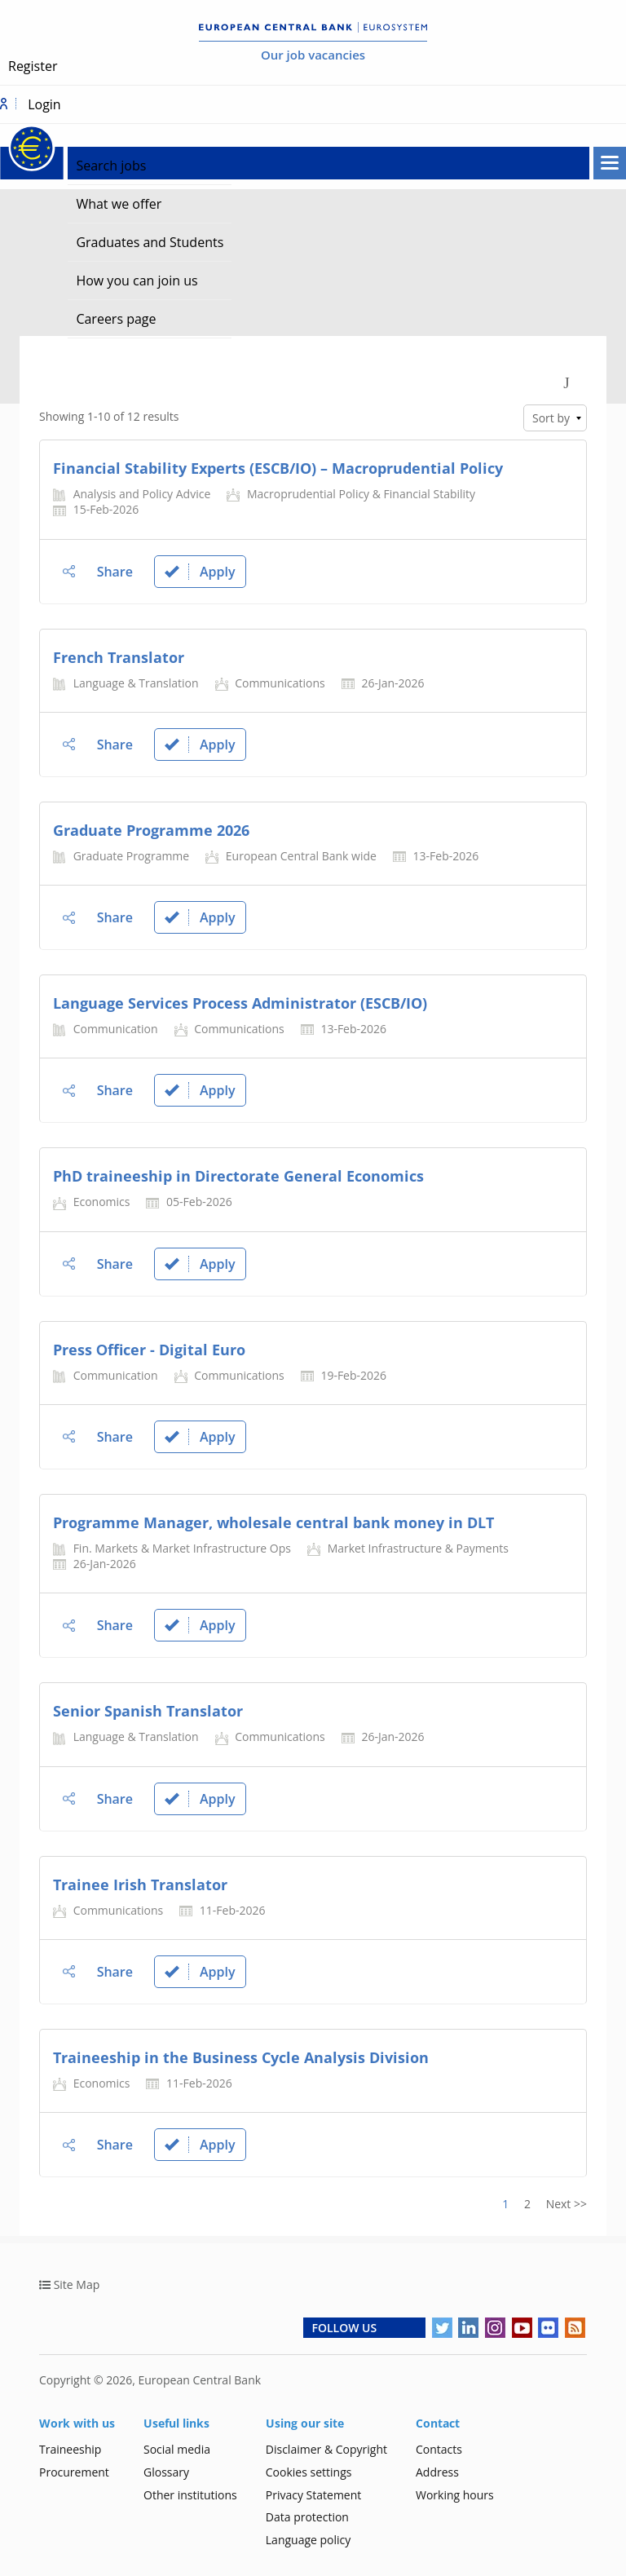 The width and height of the screenshot is (626, 2576). Describe the element at coordinates (314, 2495) in the screenshot. I see `Privacy Statement` at that location.